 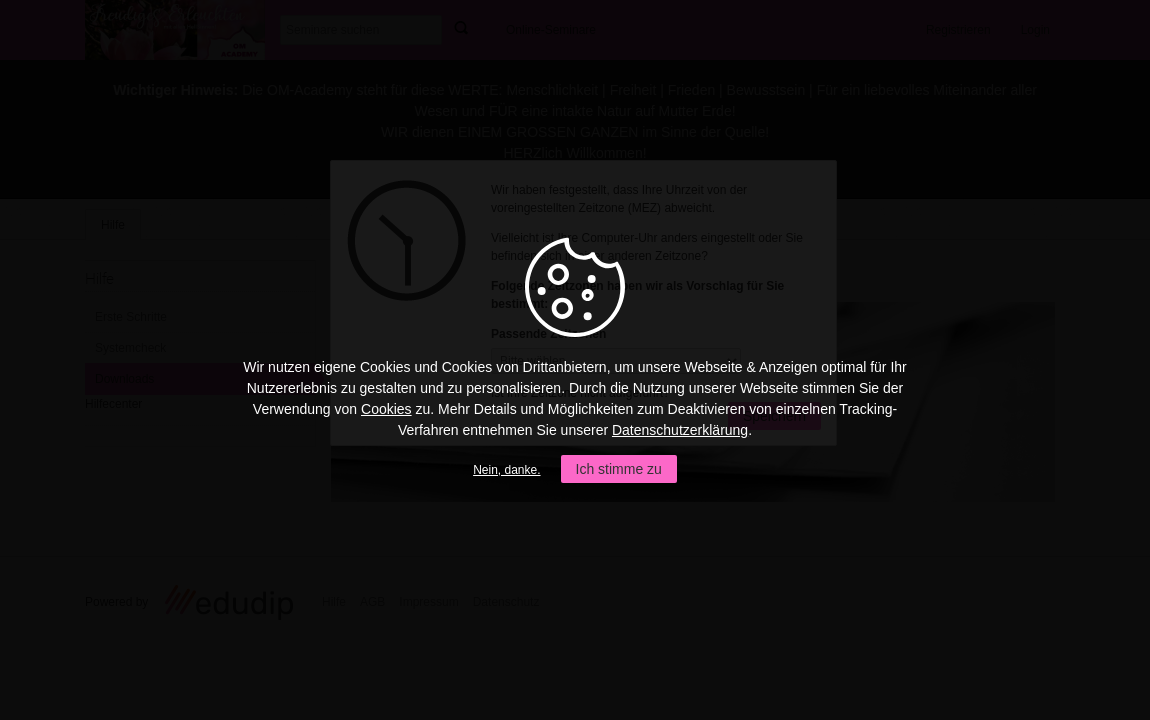 What do you see at coordinates (619, 469) in the screenshot?
I see `Ich stimme zu` at bounding box center [619, 469].